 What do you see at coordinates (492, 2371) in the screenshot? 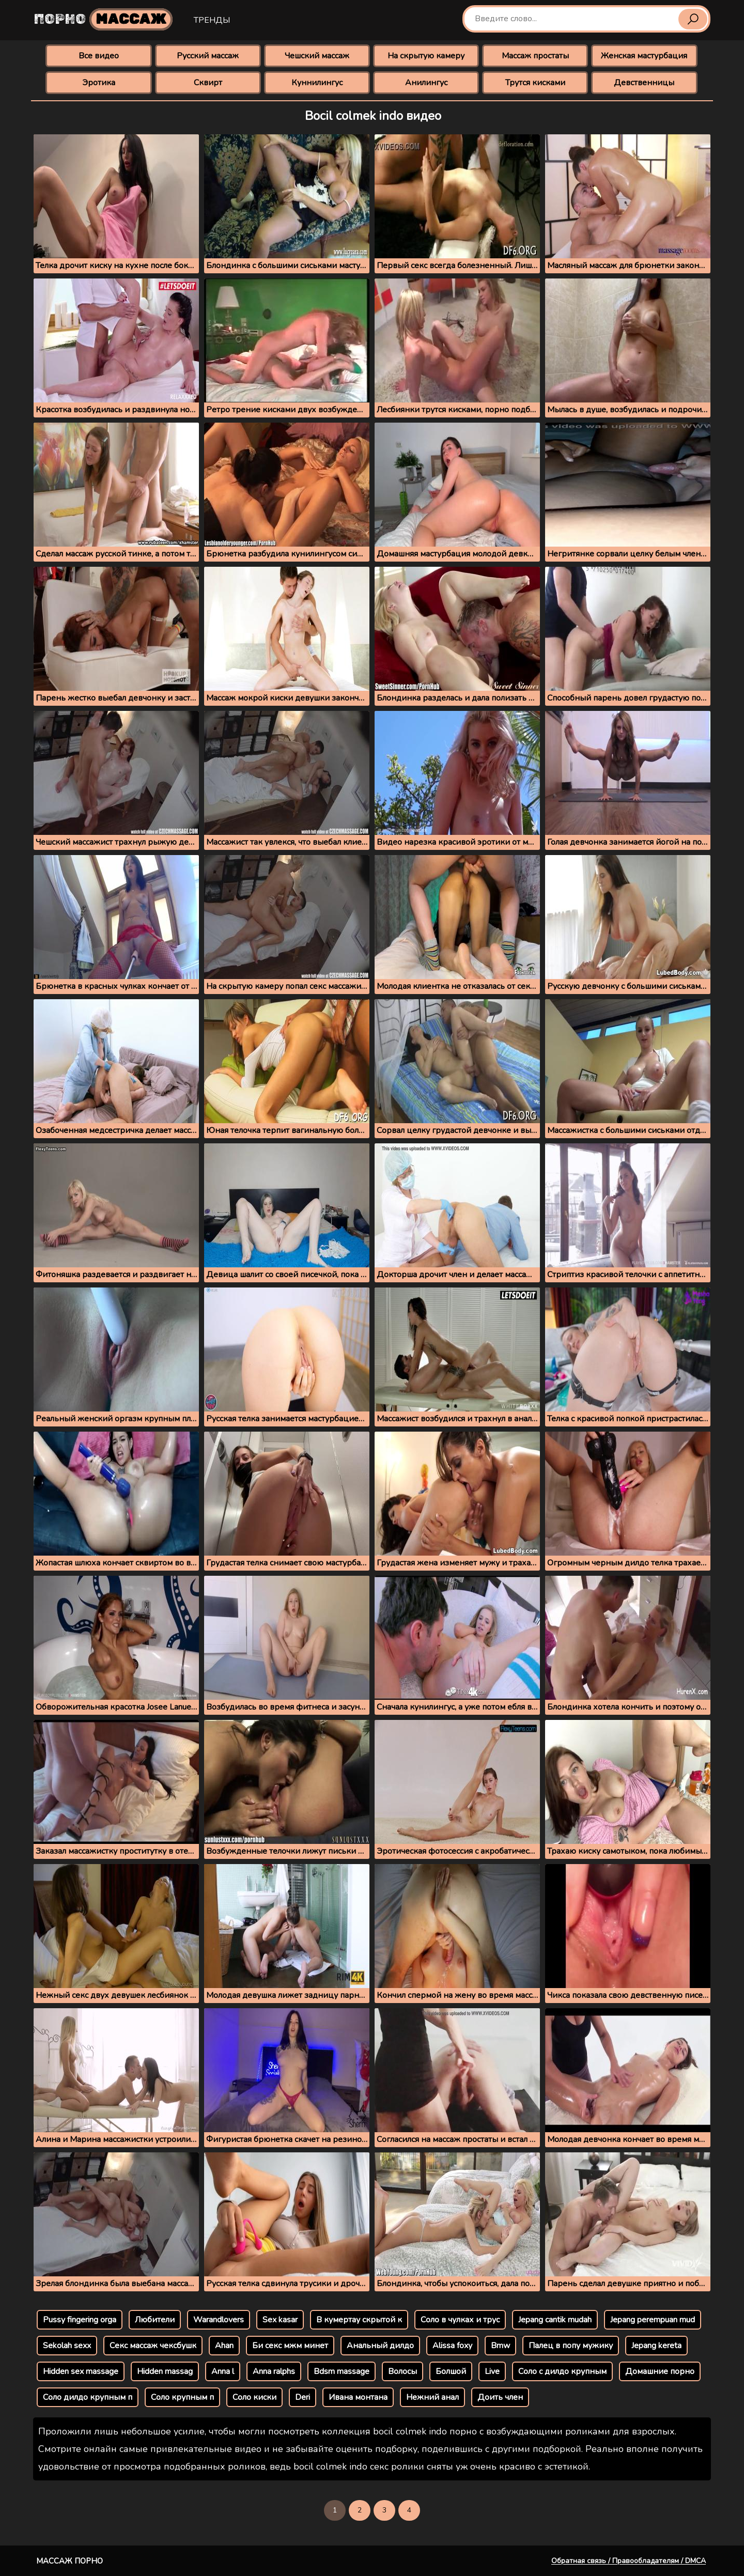
I see `Live` at bounding box center [492, 2371].